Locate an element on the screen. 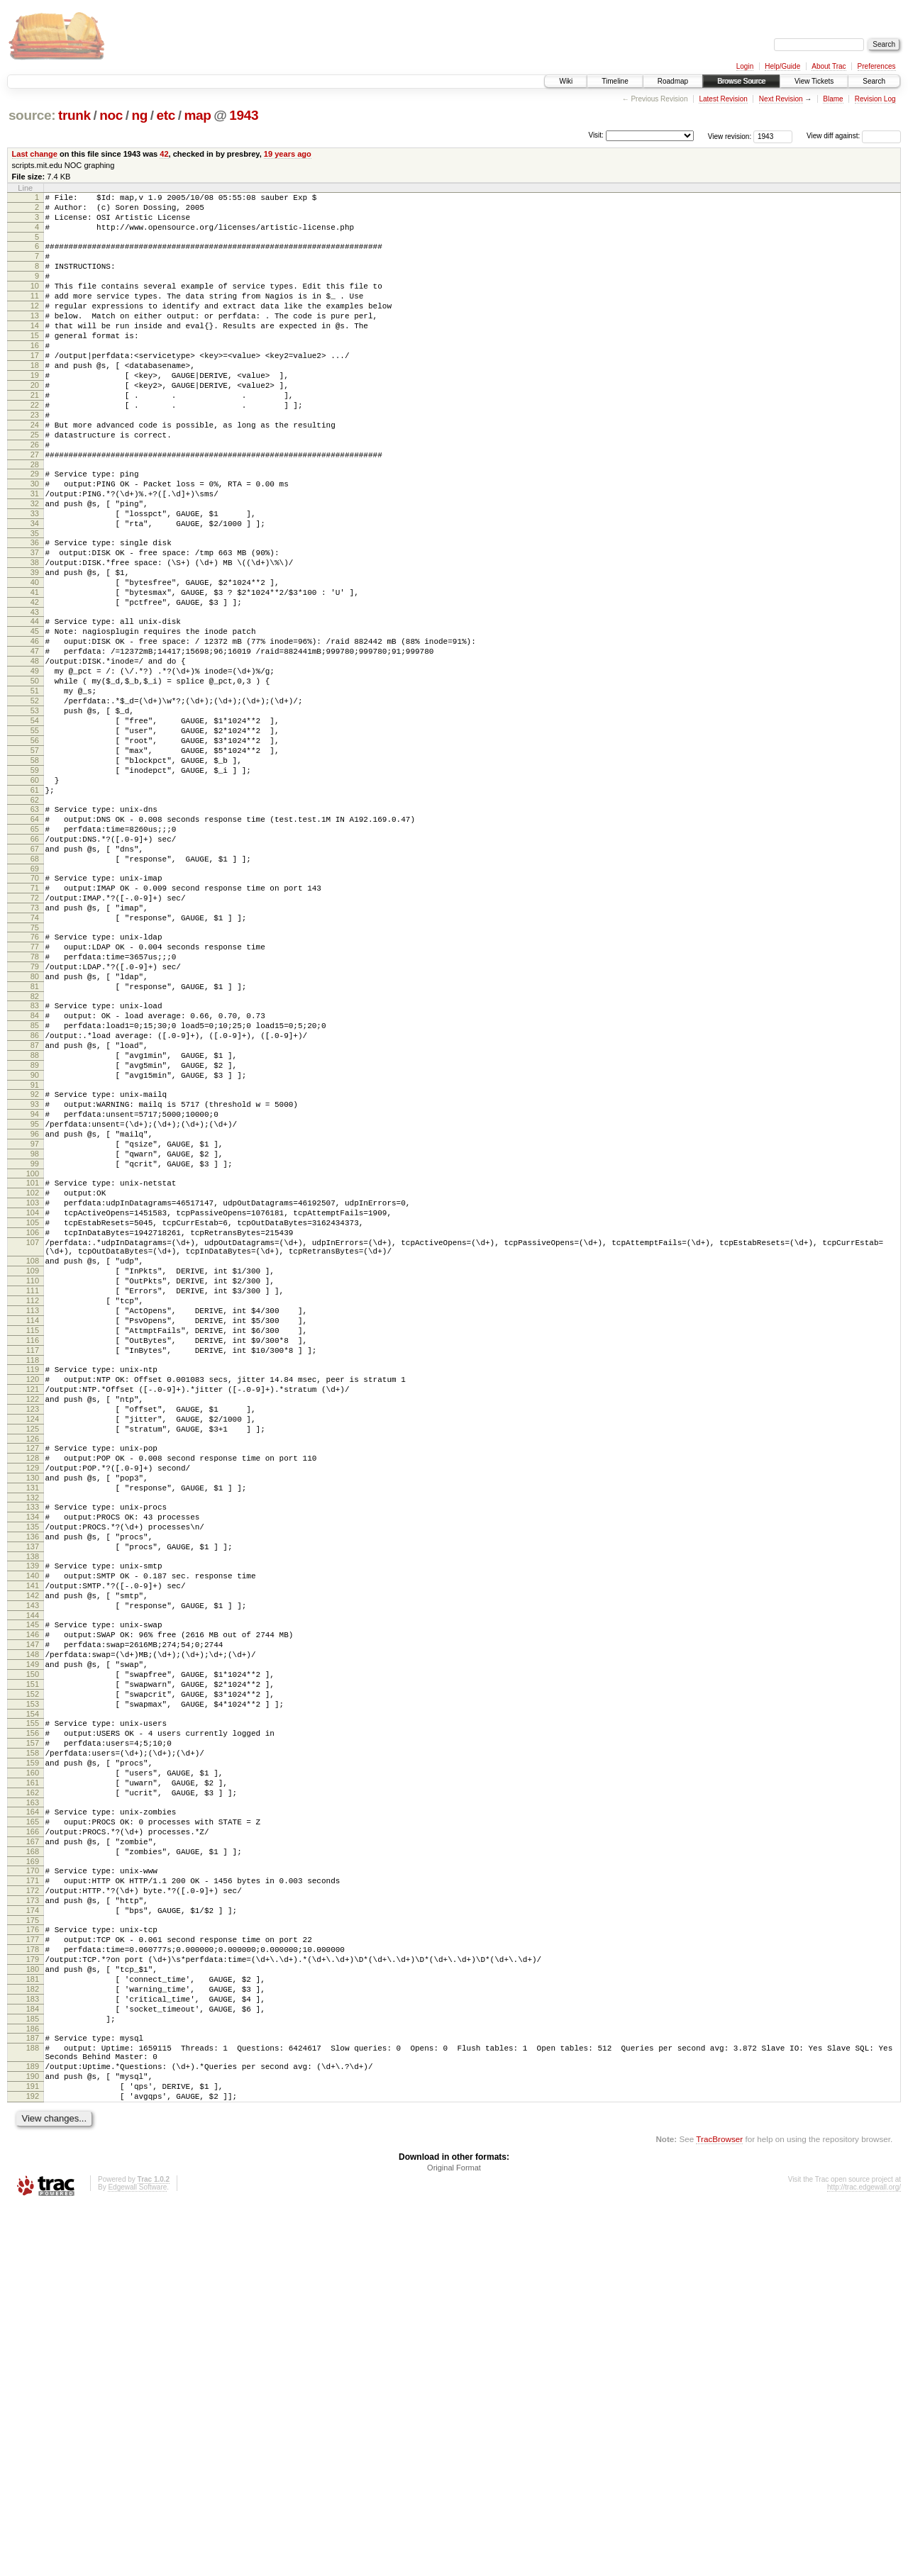  162 is located at coordinates (32, 2103).